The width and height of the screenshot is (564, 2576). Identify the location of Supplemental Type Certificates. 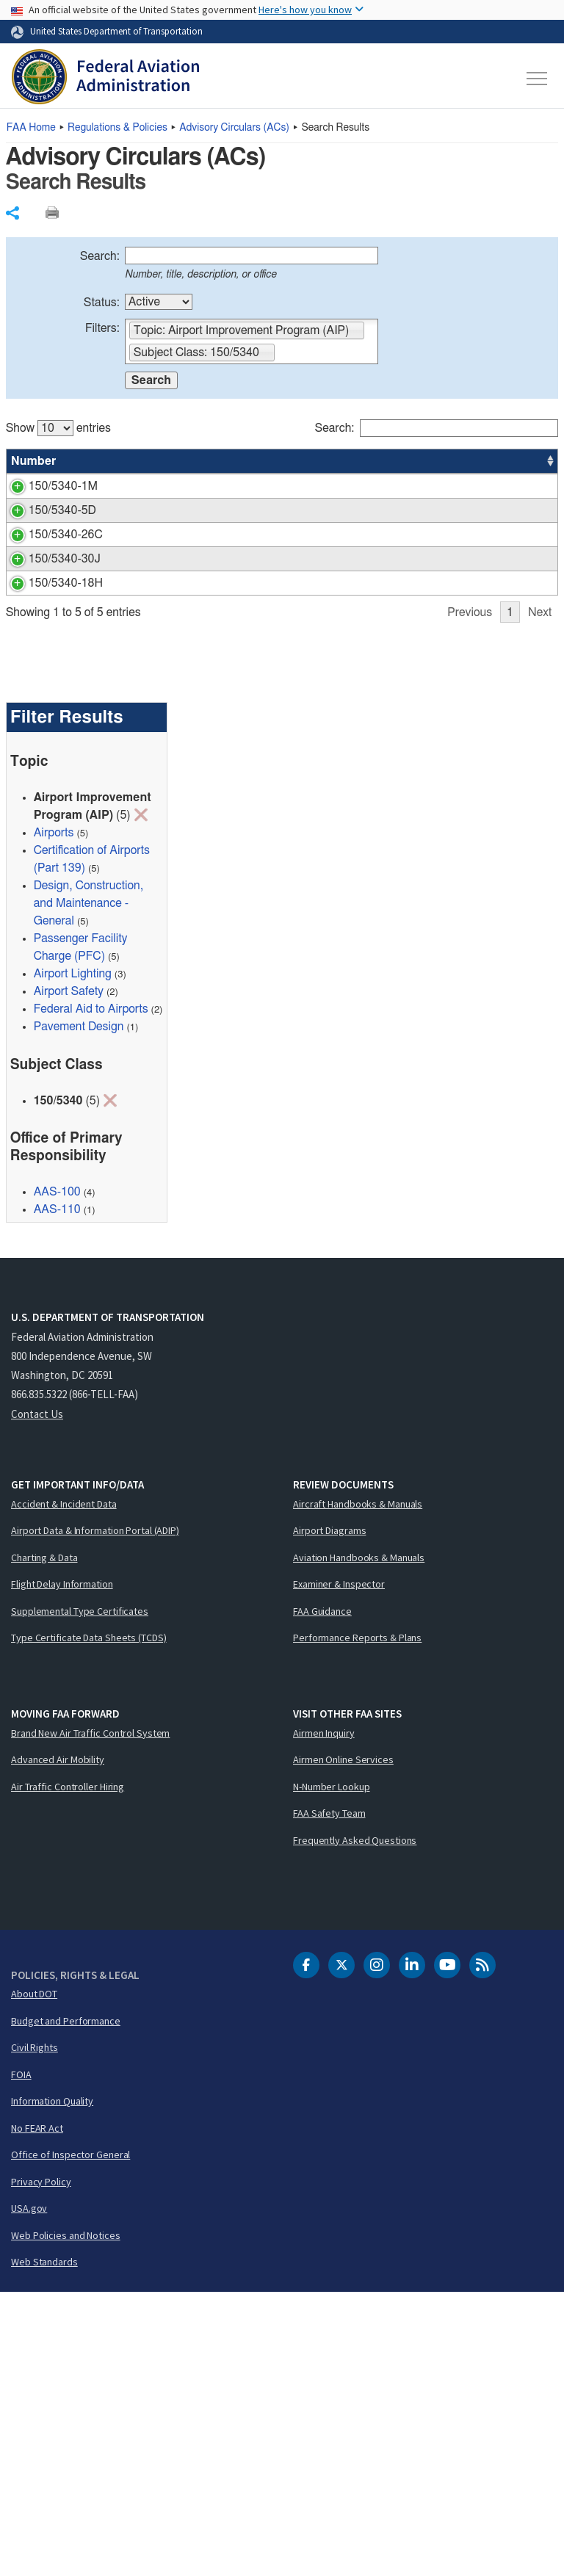
(79, 1894).